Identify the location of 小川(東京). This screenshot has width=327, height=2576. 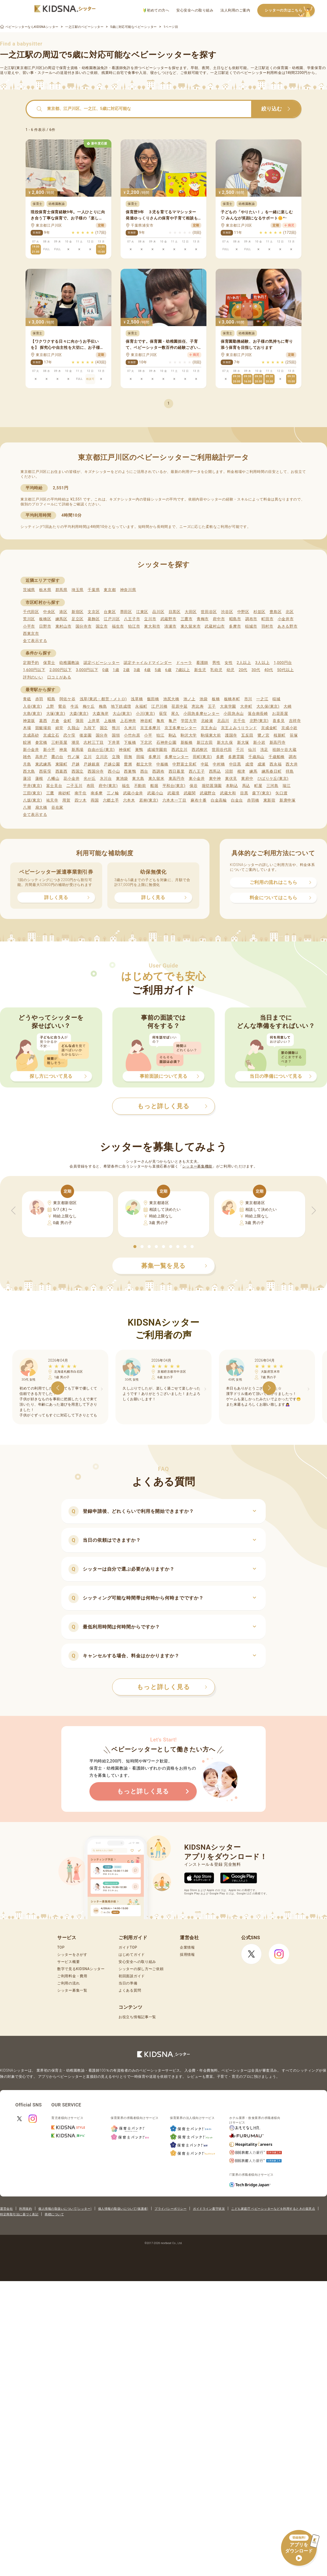
(145, 713).